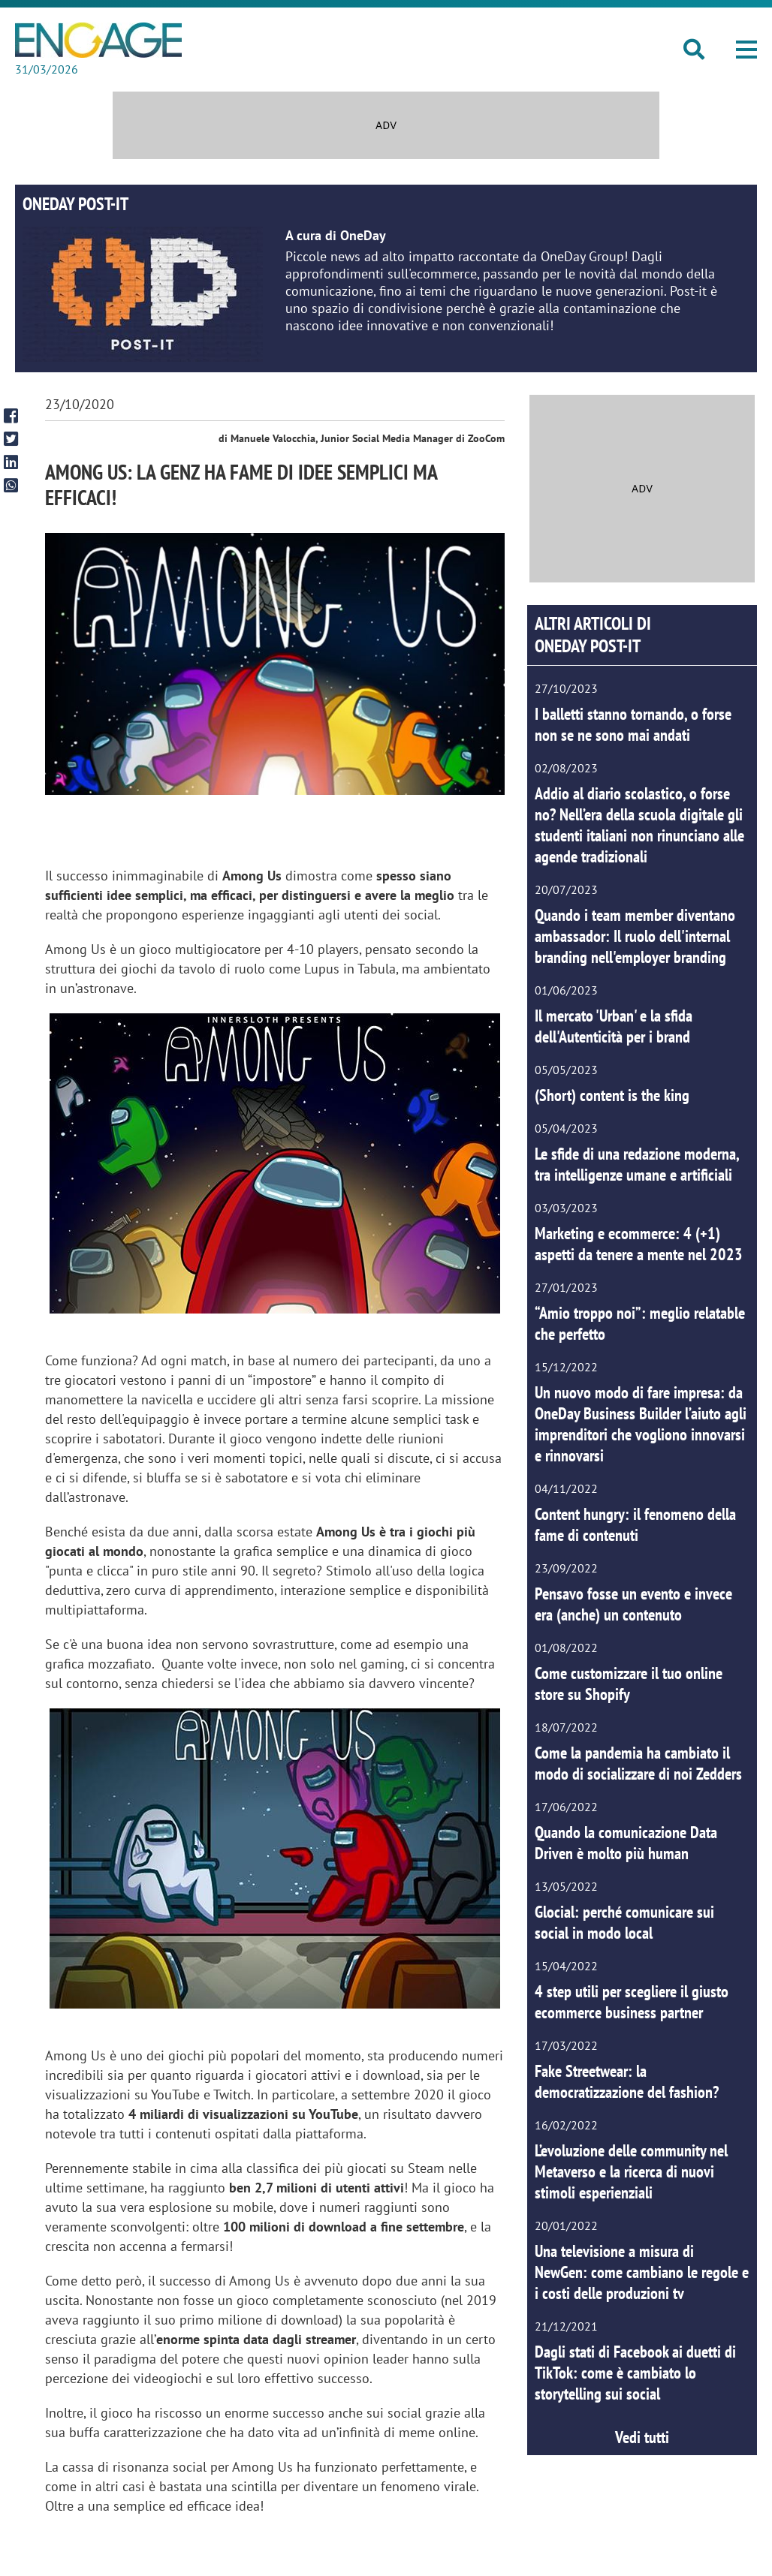 The width and height of the screenshot is (772, 2576). Describe the element at coordinates (613, 1026) in the screenshot. I see `Il mercato 'Urban' e la sfida dell'Autenticità per i brand` at that location.